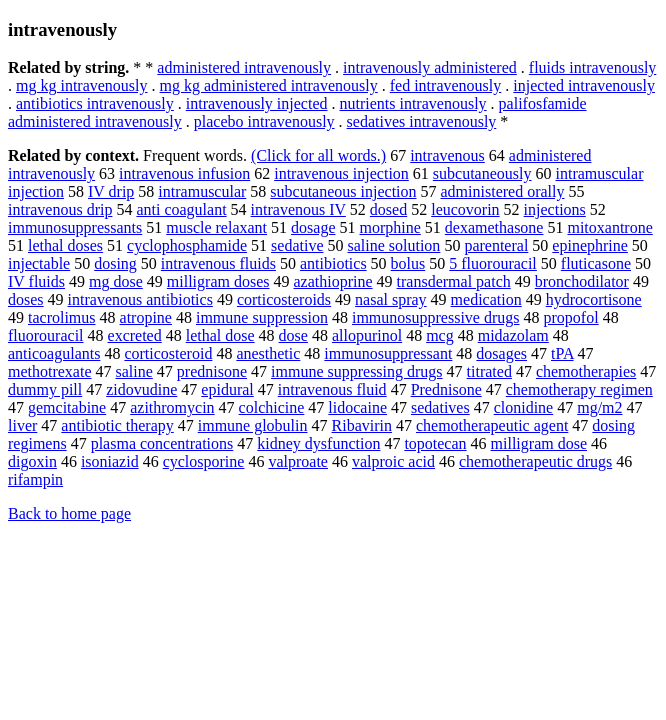  Describe the element at coordinates (117, 425) in the screenshot. I see `antibiotic therapy` at that location.